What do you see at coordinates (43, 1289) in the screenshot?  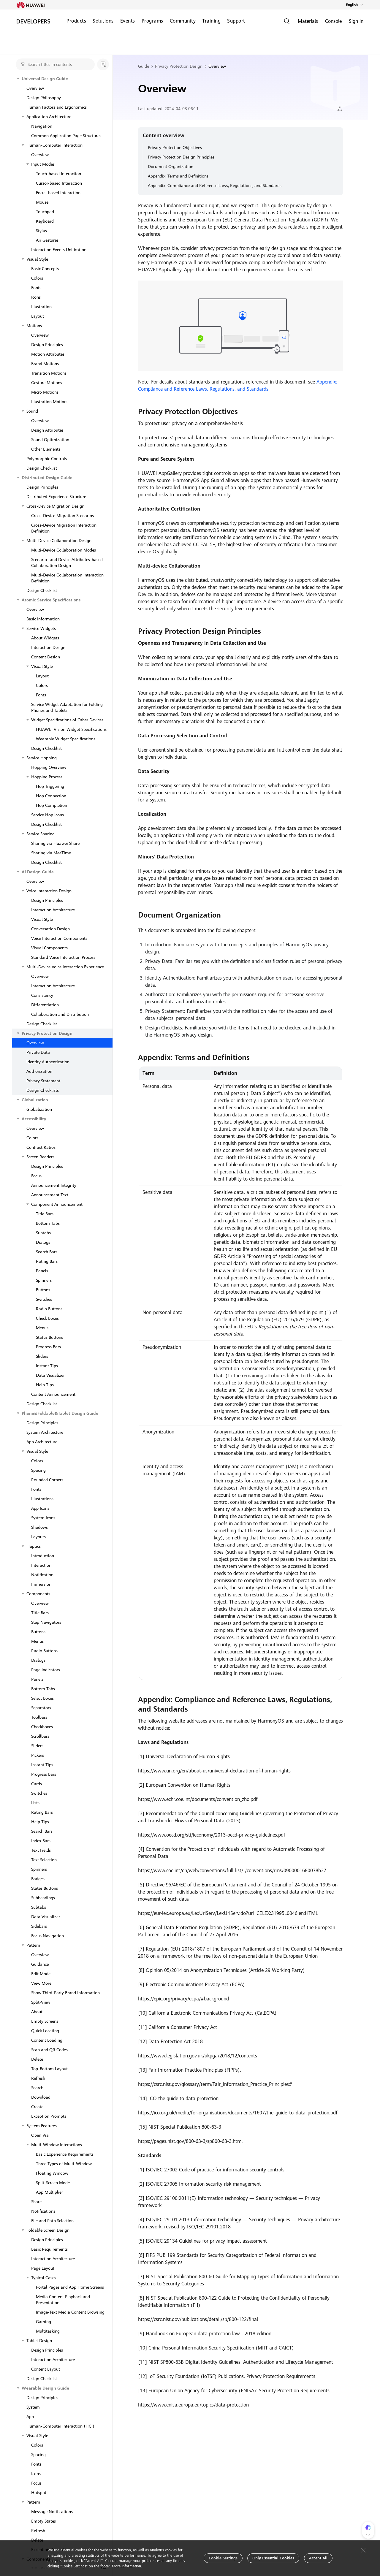 I see `Buttons` at bounding box center [43, 1289].